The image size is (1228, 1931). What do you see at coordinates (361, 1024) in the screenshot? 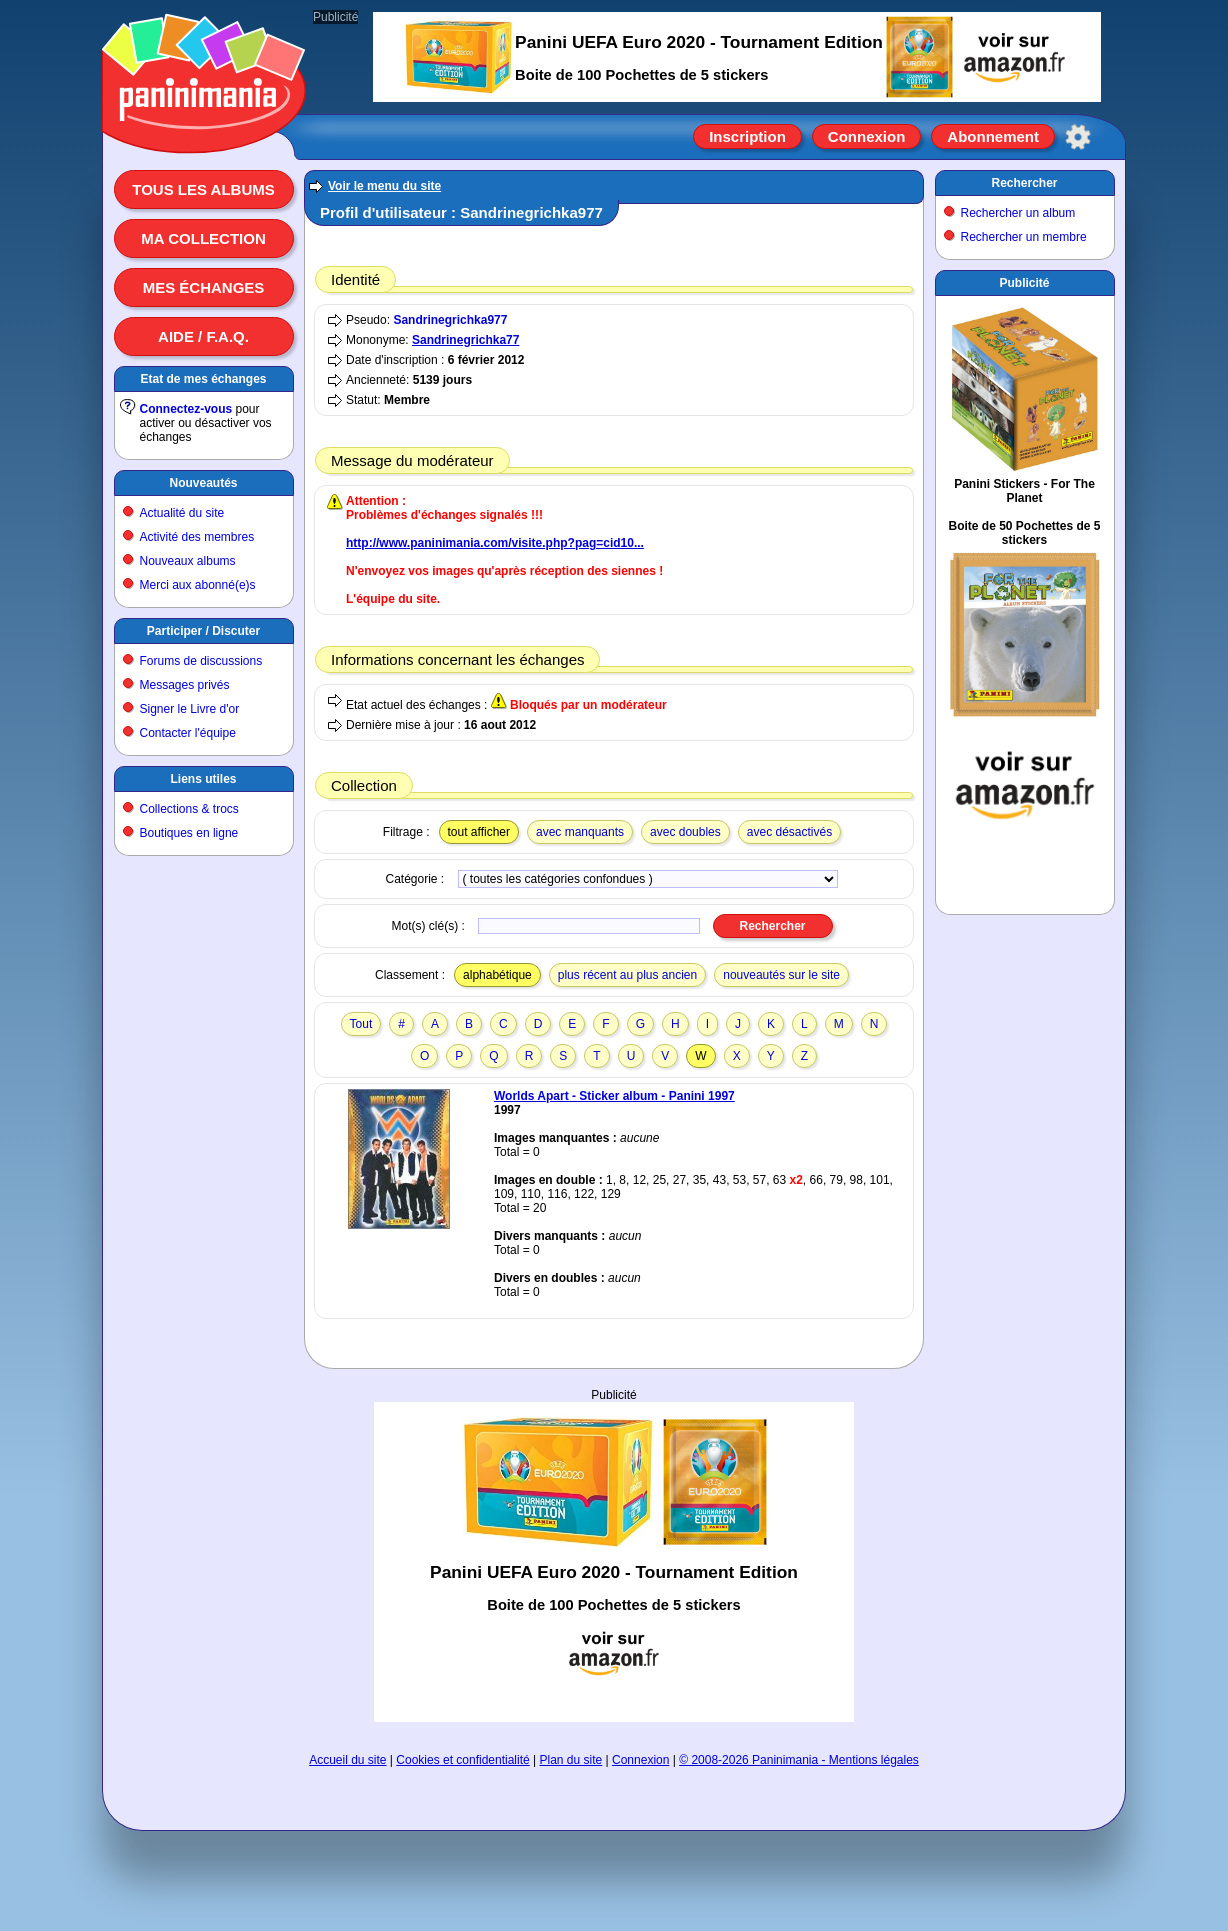
I see `Tout` at bounding box center [361, 1024].